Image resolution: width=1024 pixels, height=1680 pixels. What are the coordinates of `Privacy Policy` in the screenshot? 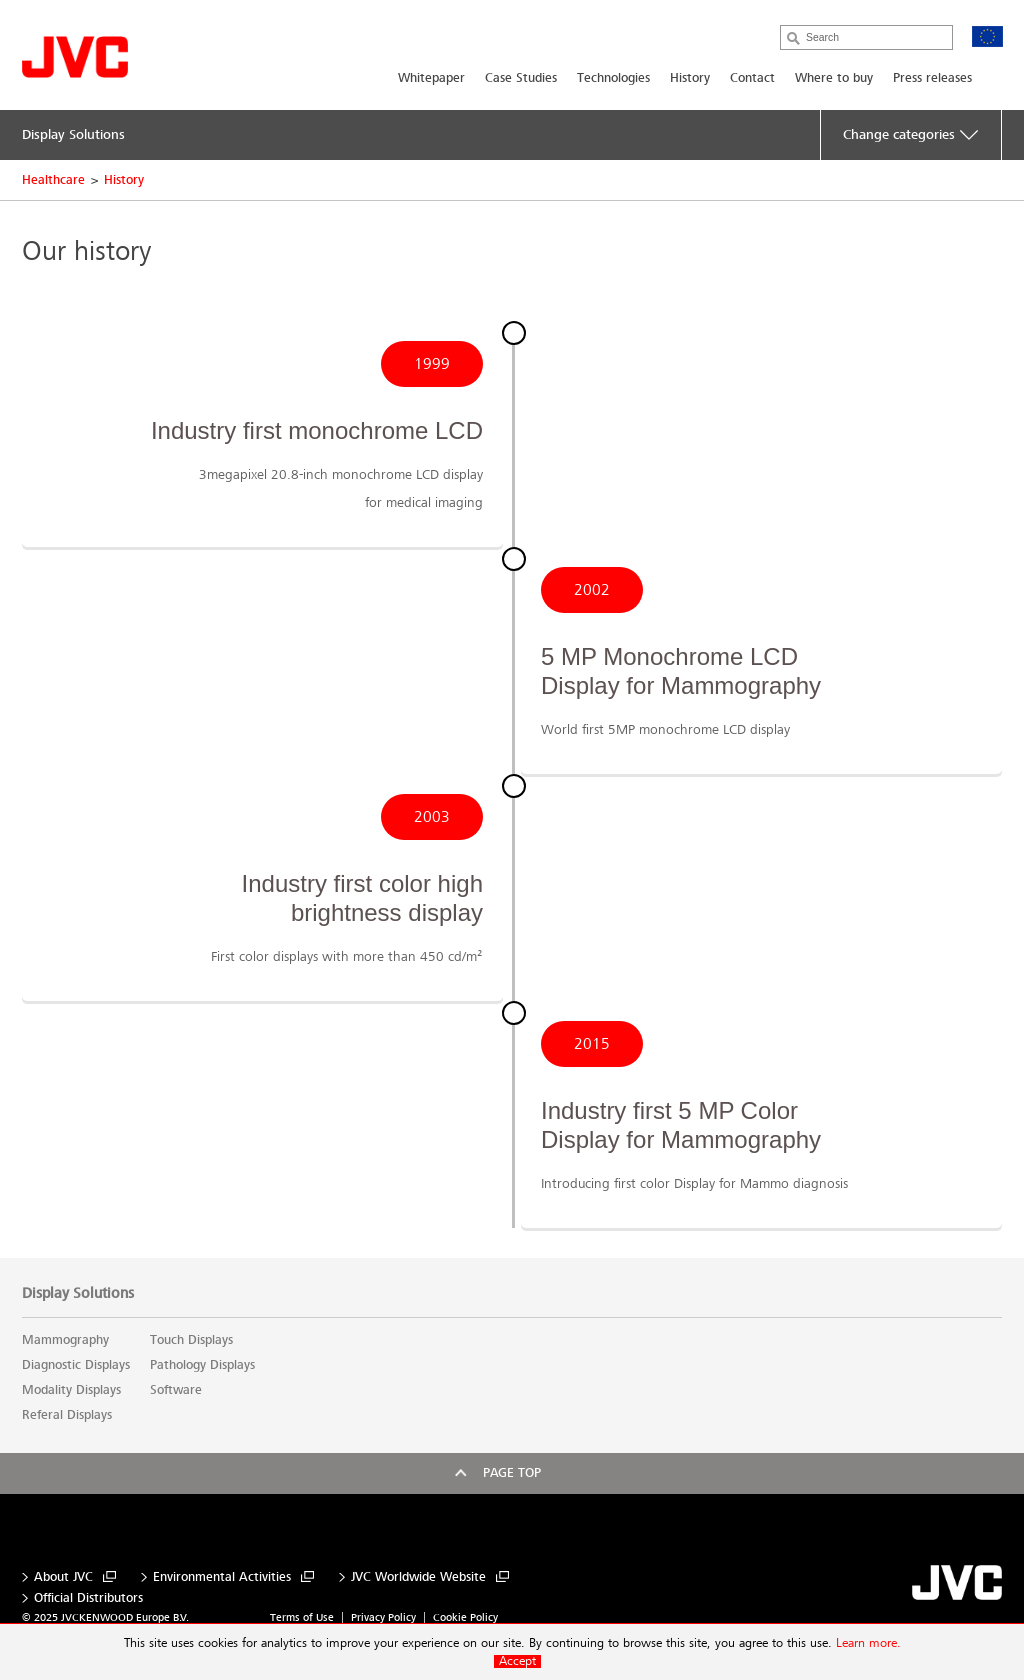 It's located at (383, 1617).